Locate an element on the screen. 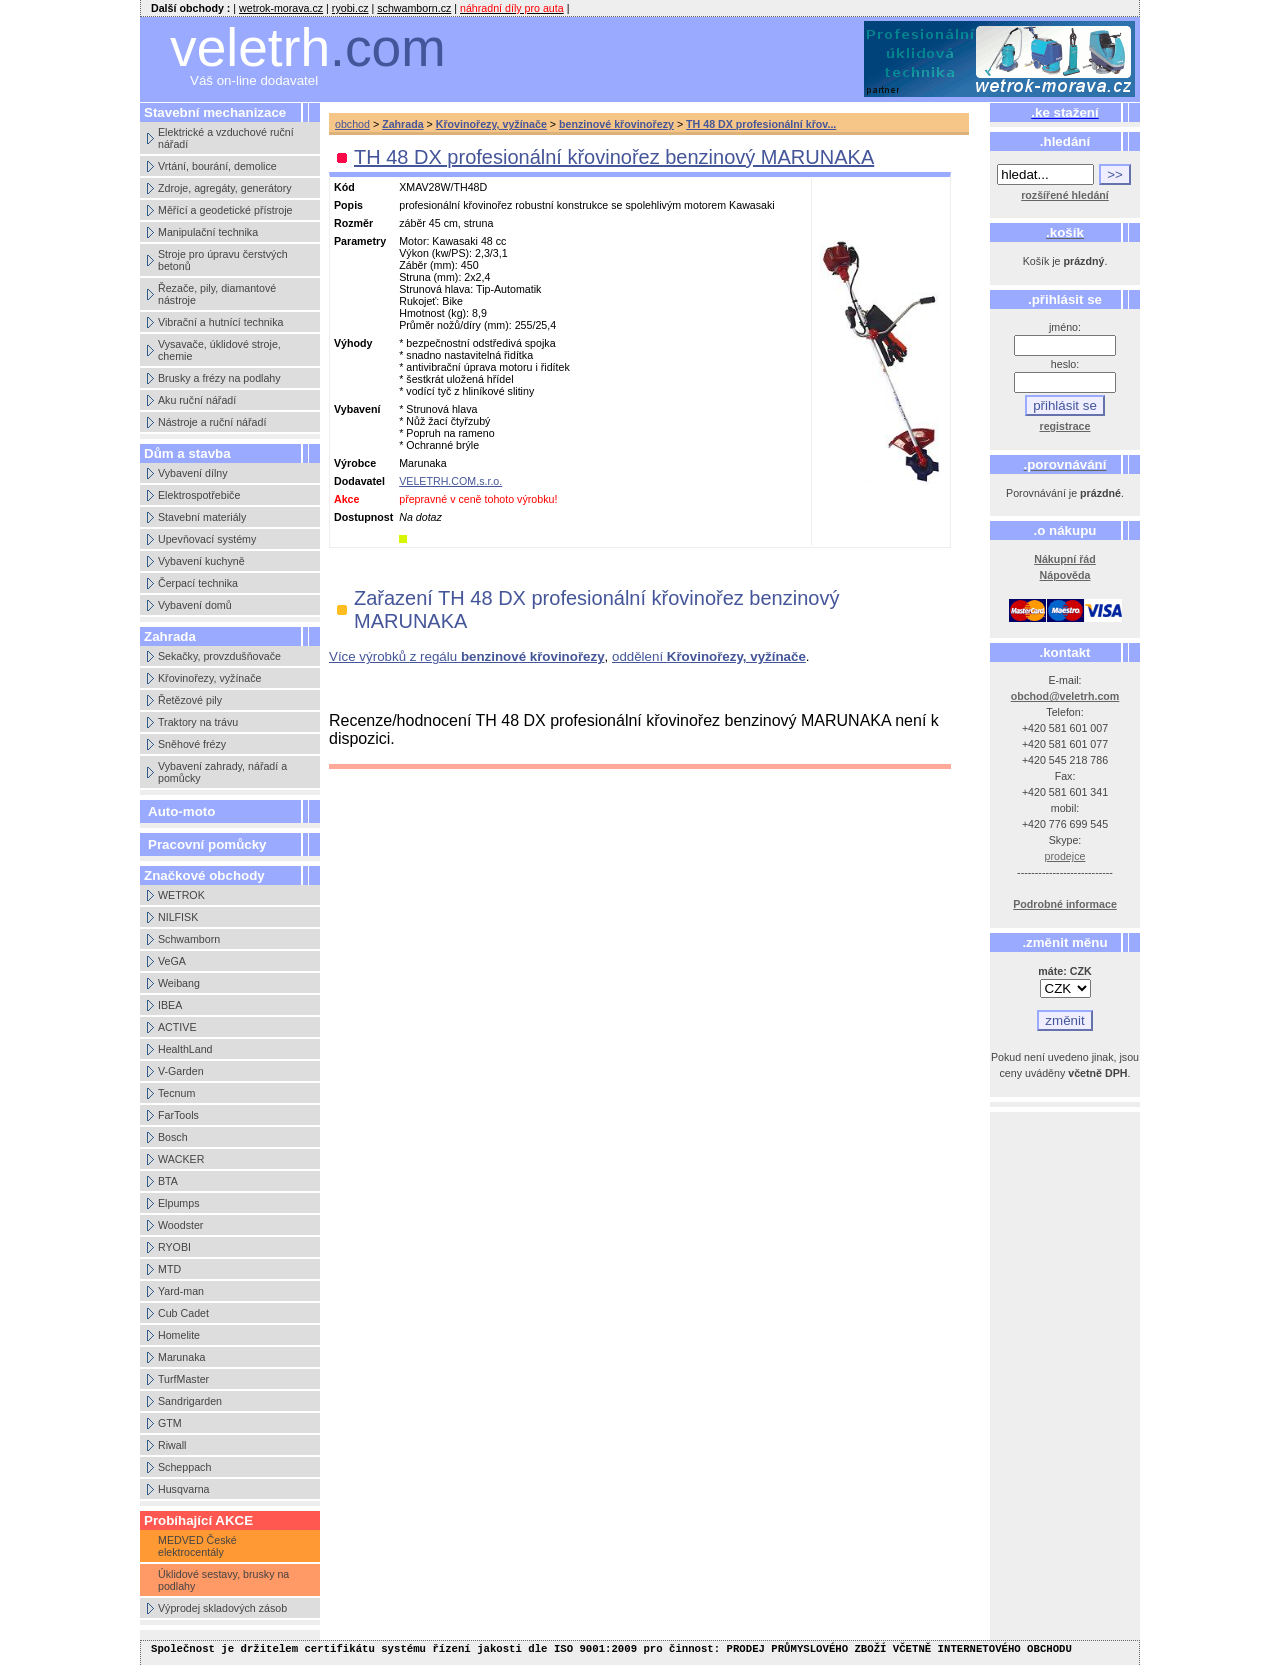 This screenshot has height=1665, width=1280. Marunaka is located at coordinates (181, 1357).